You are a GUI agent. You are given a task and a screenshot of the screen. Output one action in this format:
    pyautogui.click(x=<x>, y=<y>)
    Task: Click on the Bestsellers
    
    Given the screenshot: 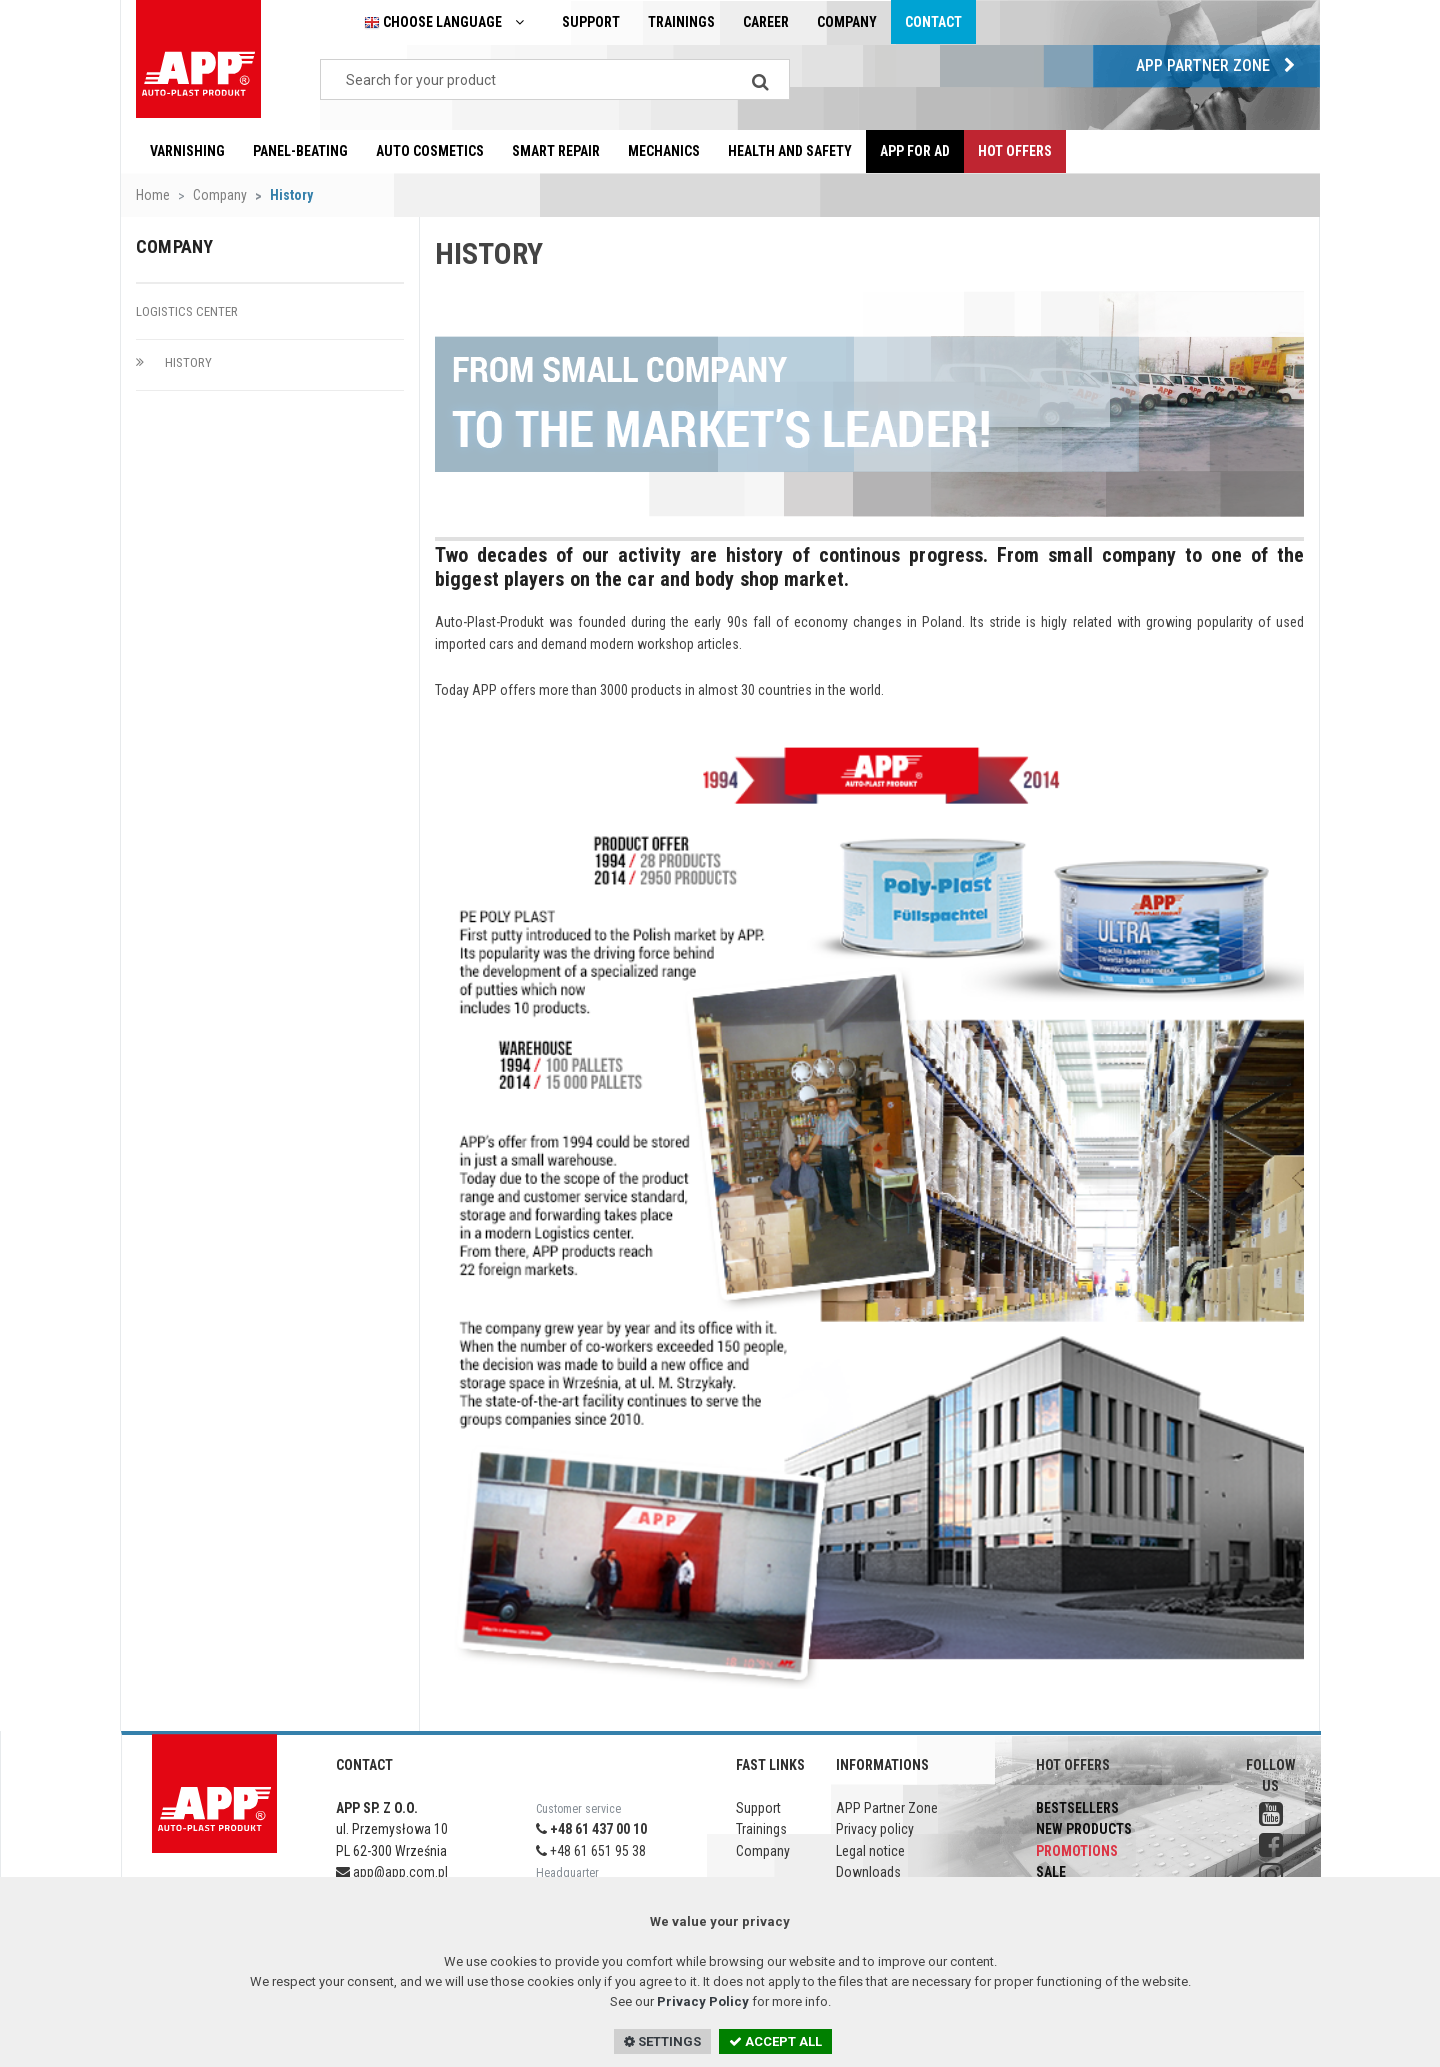 What is the action you would take?
    pyautogui.click(x=1077, y=1808)
    